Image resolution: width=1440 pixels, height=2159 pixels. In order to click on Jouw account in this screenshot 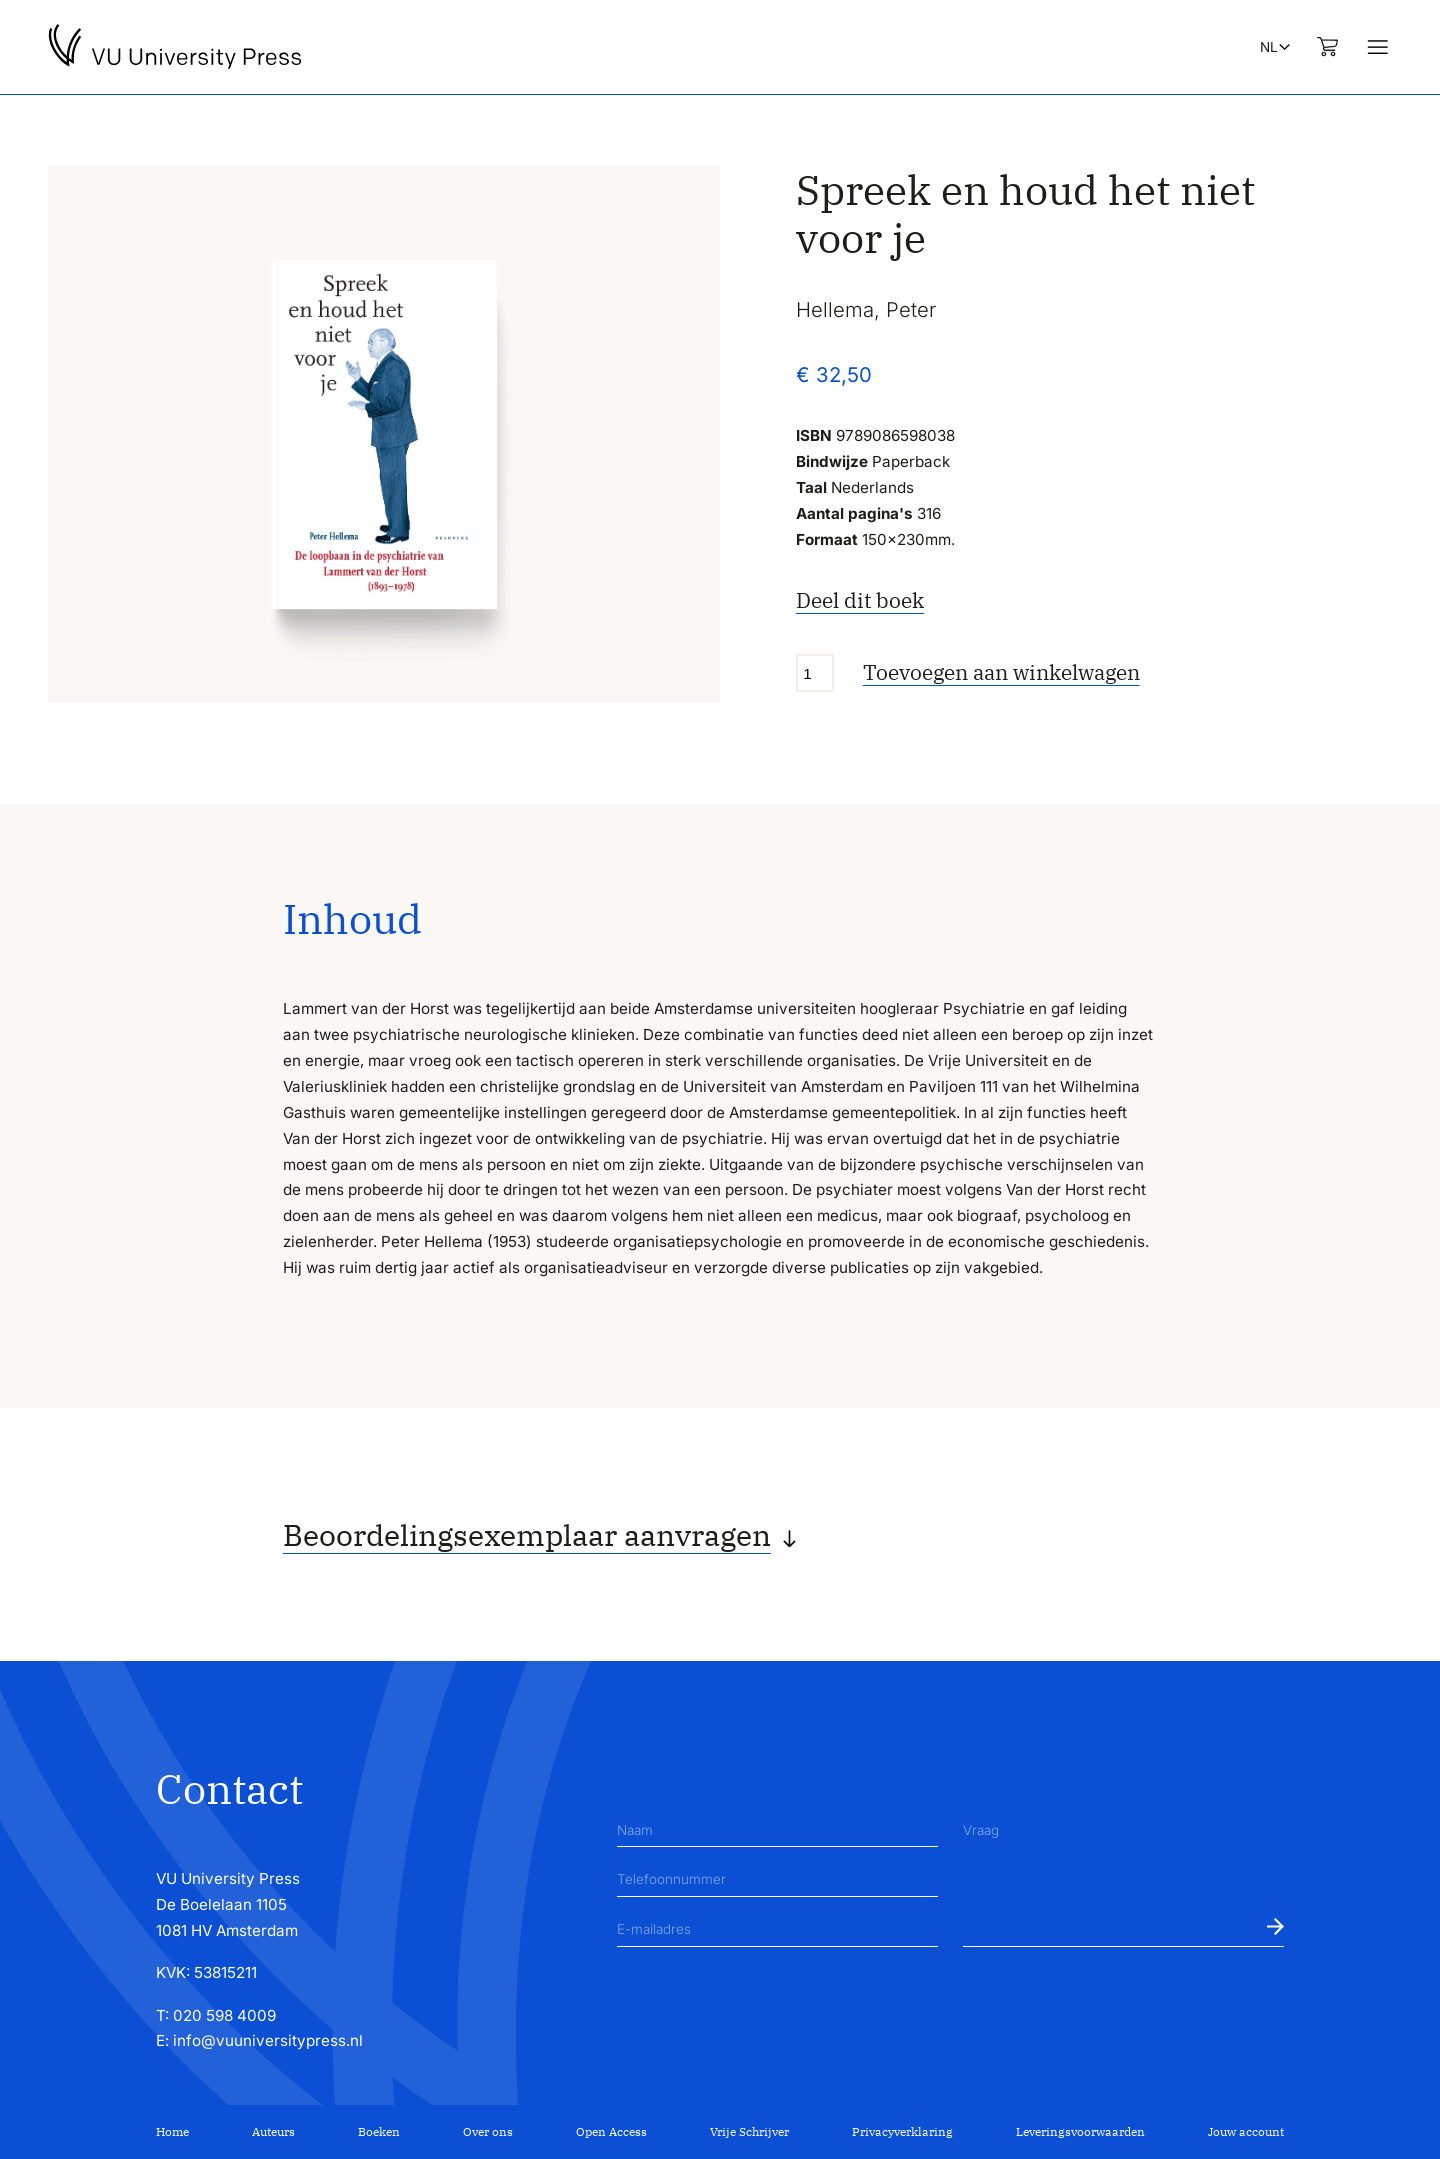, I will do `click(1246, 2131)`.